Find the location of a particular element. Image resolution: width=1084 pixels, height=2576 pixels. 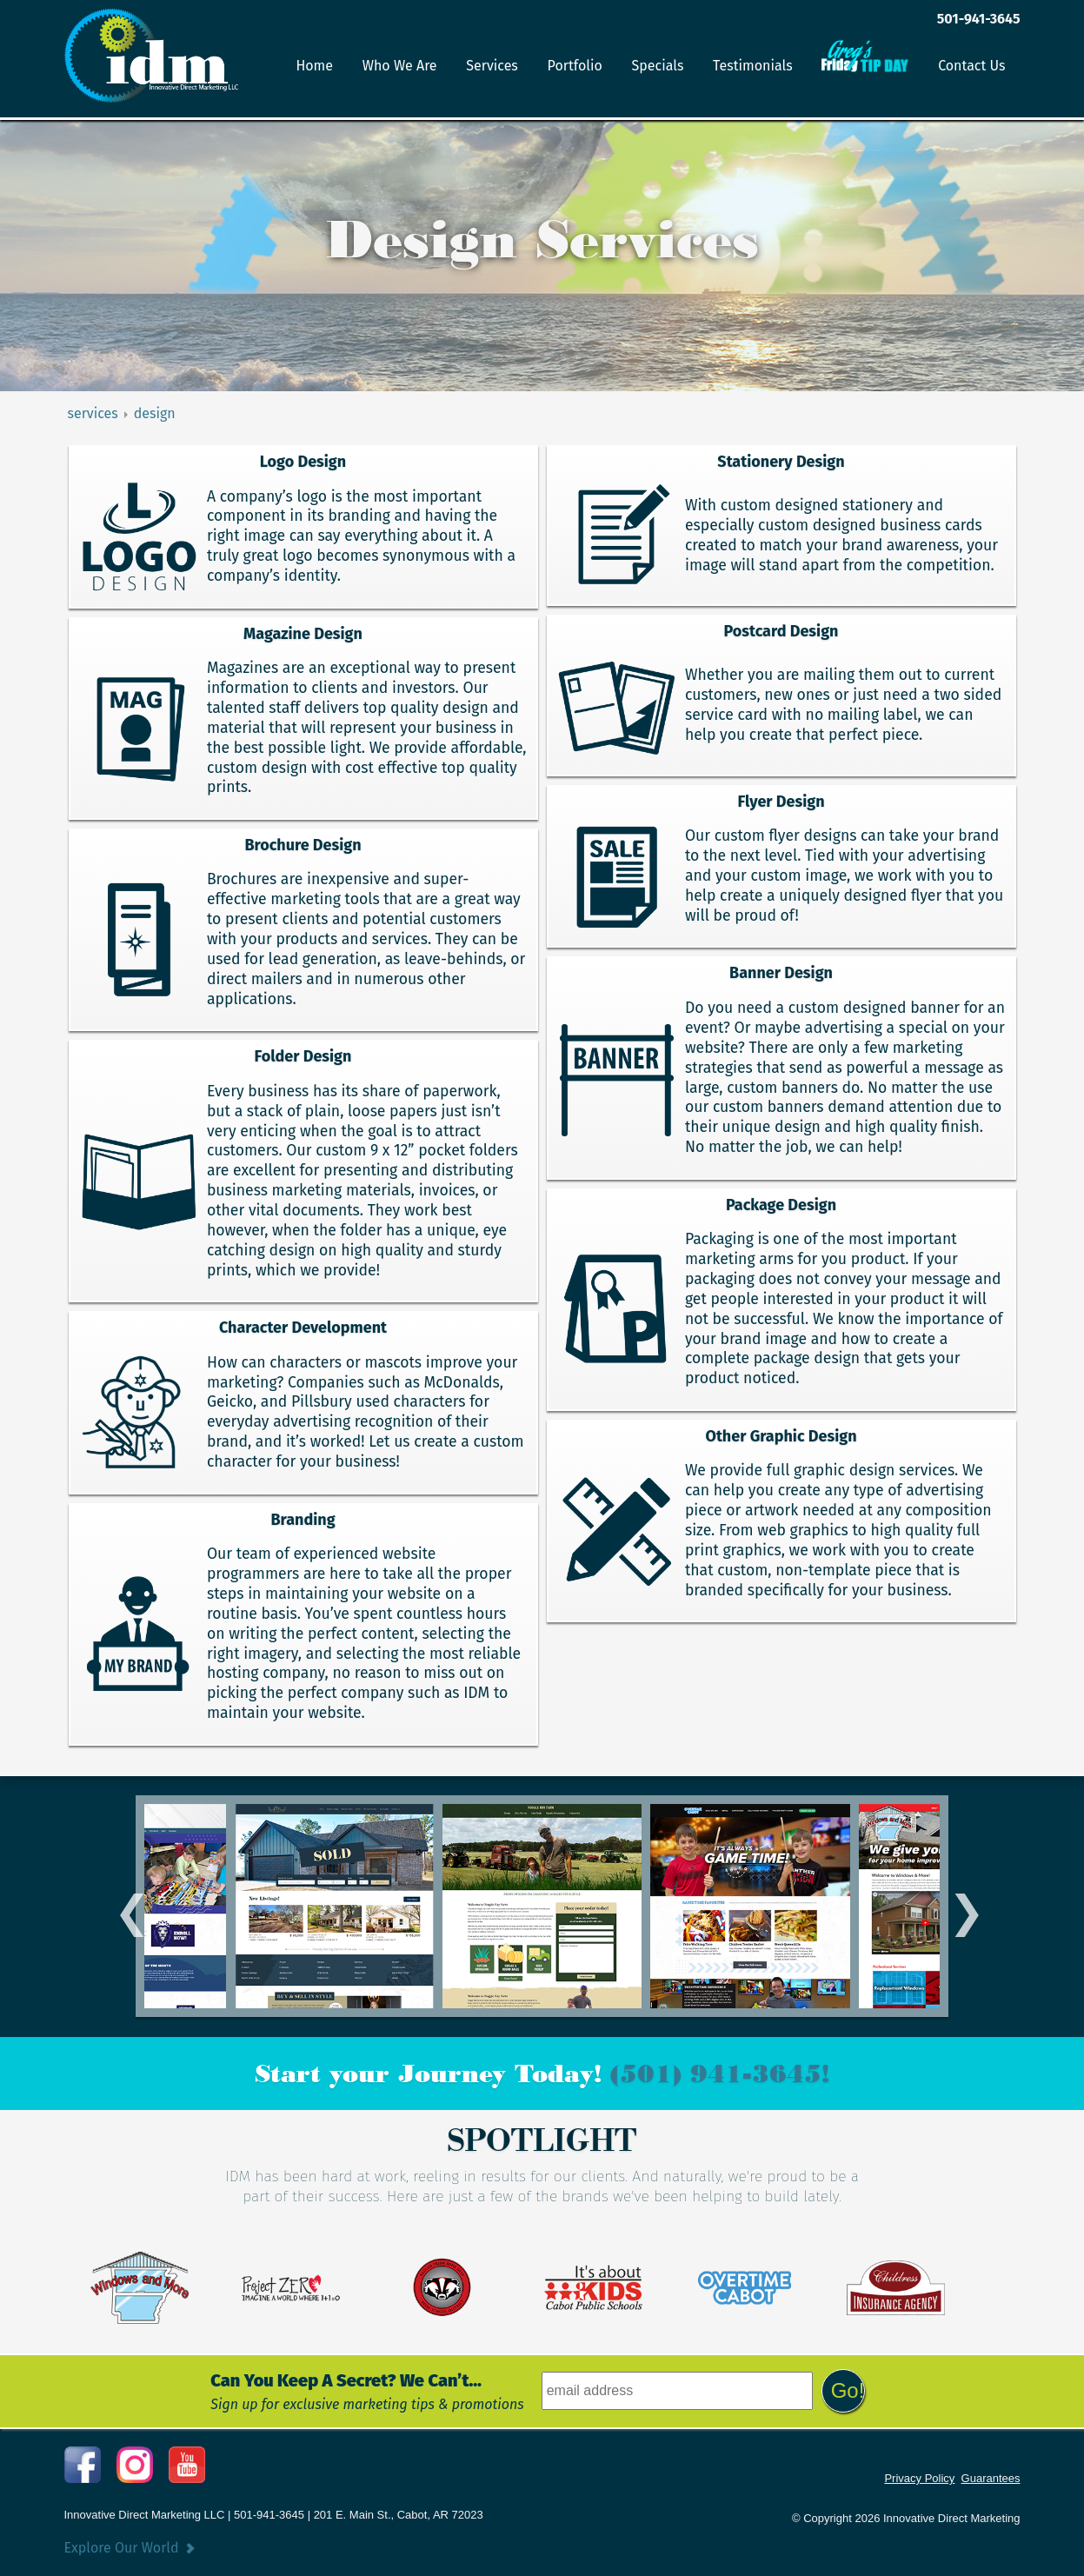

Testimonials is located at coordinates (753, 65).